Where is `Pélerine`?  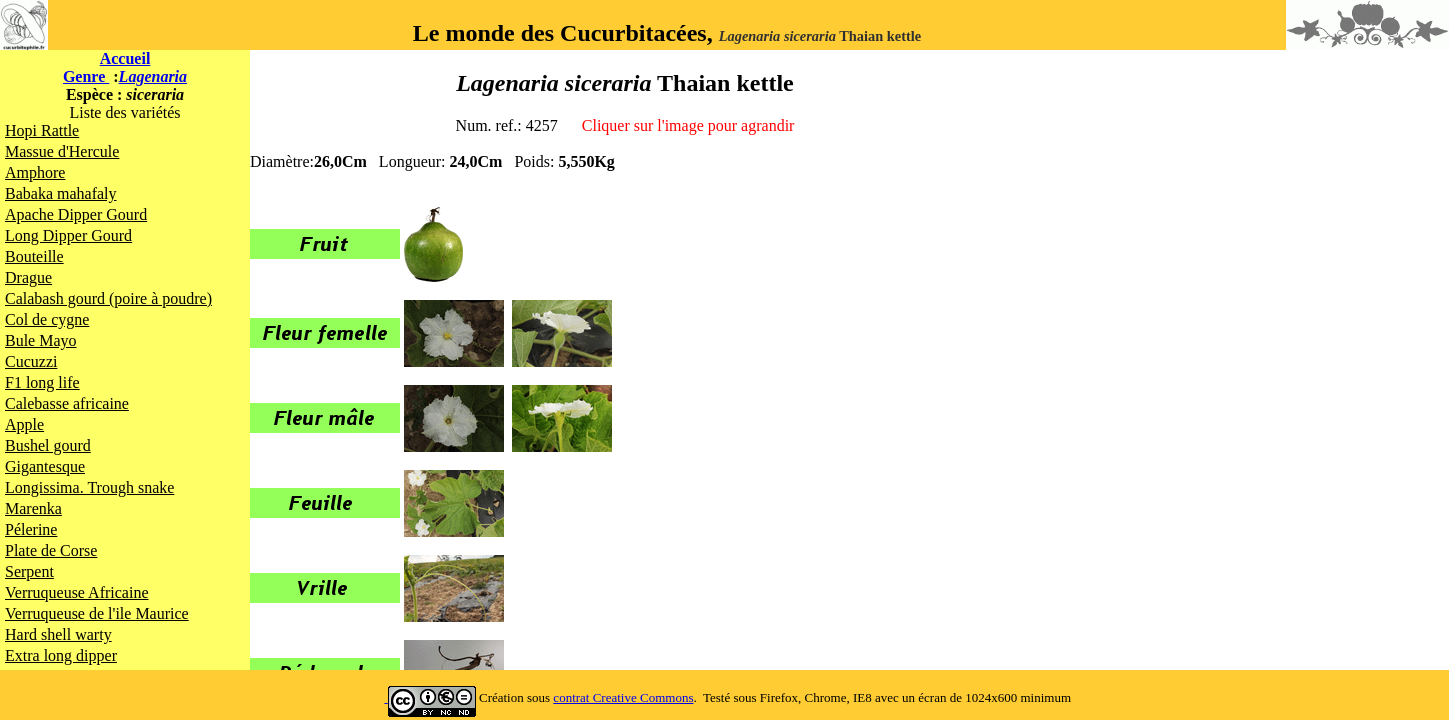
Pélerine is located at coordinates (31, 529).